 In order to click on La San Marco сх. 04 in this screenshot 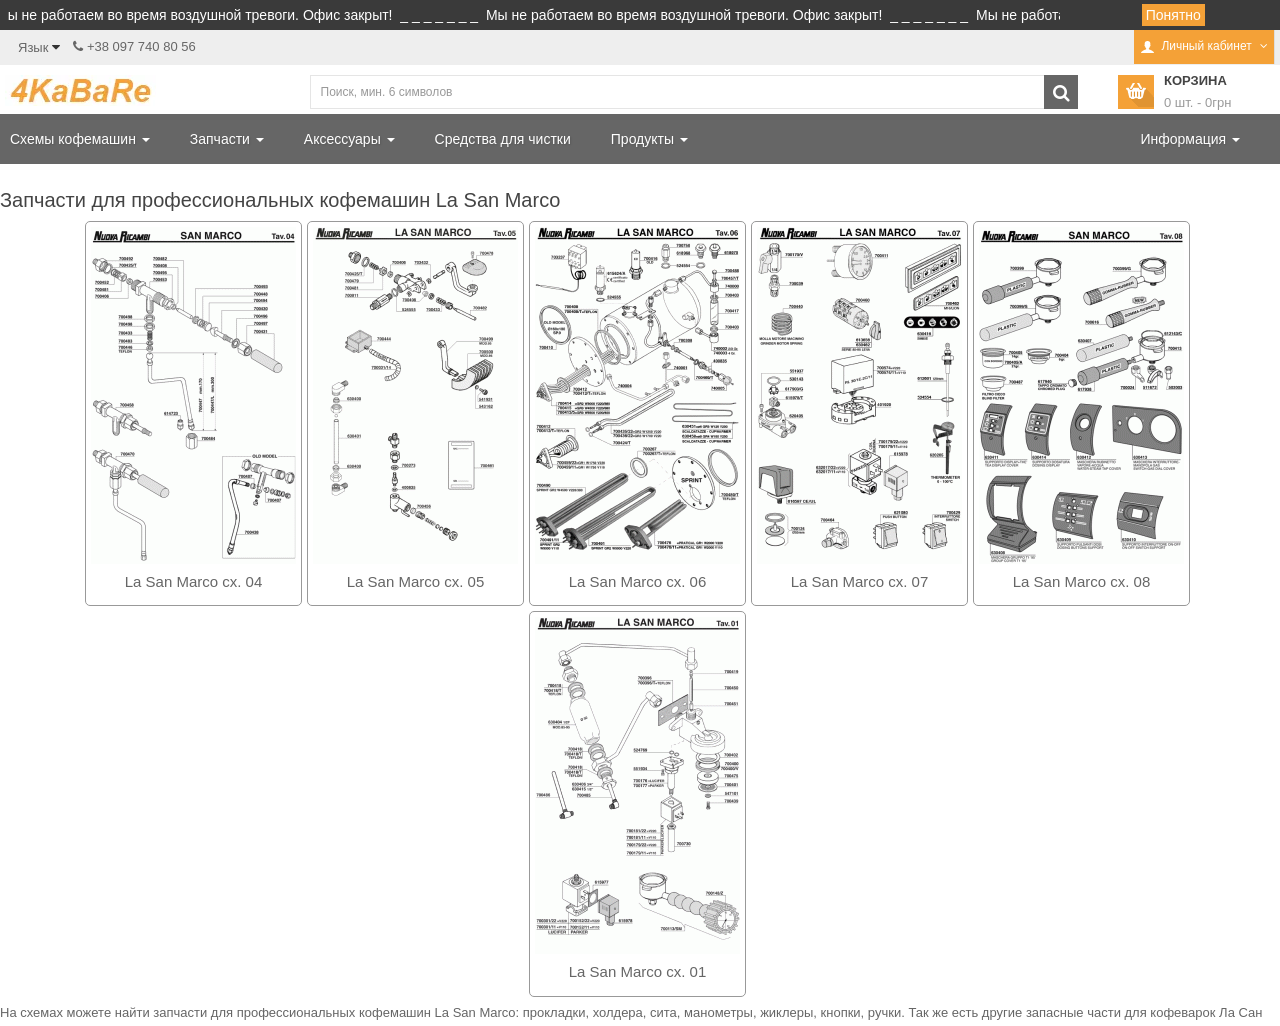, I will do `click(194, 581)`.